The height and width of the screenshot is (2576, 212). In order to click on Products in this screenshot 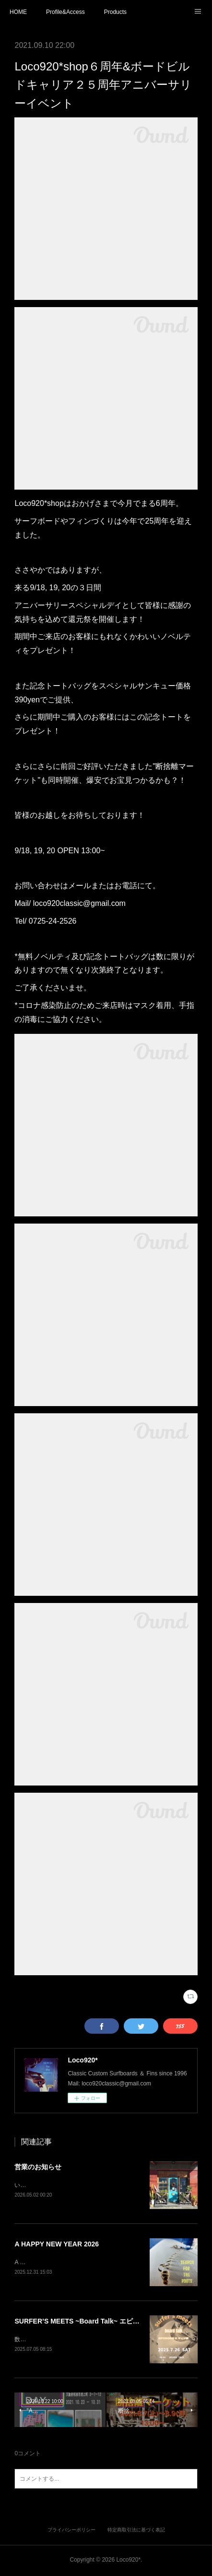, I will do `click(115, 12)`.